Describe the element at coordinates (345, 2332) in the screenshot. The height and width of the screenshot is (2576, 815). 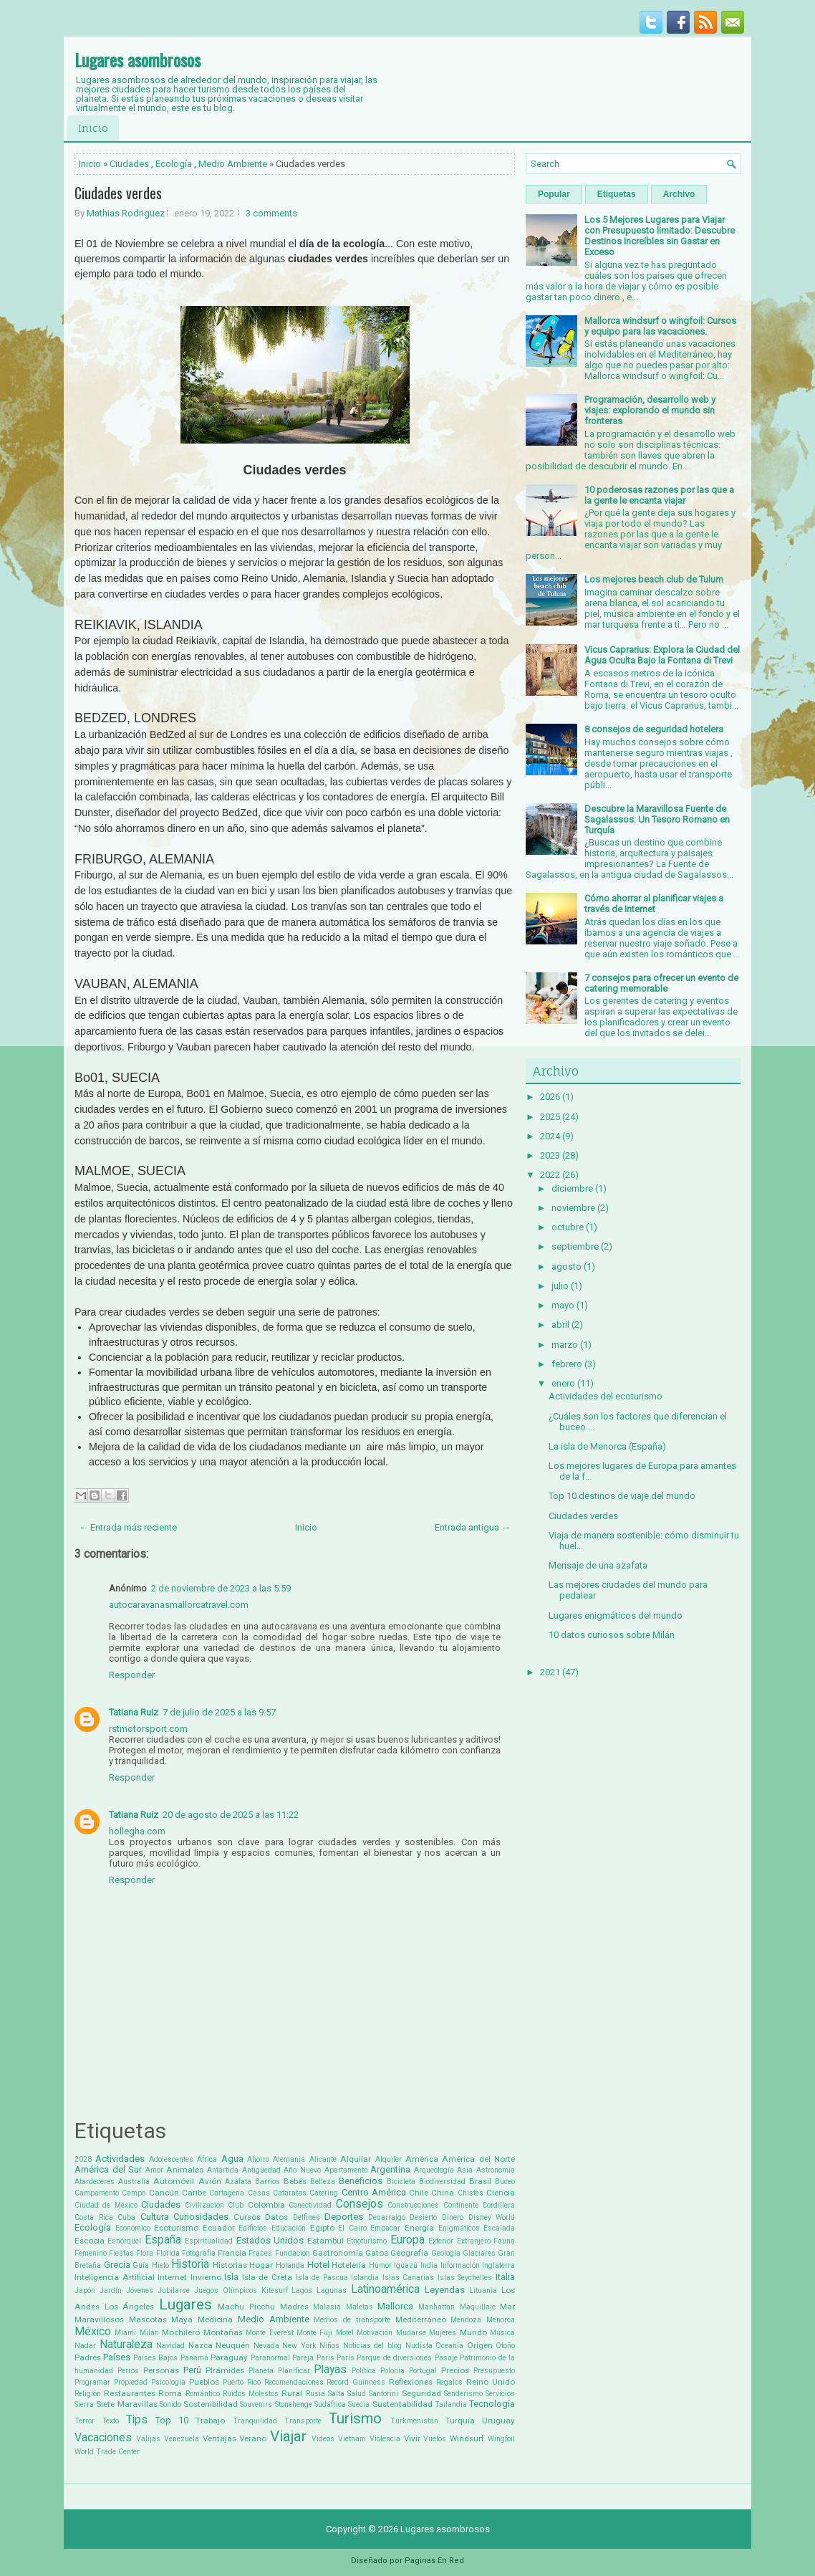
I see `Motel` at that location.